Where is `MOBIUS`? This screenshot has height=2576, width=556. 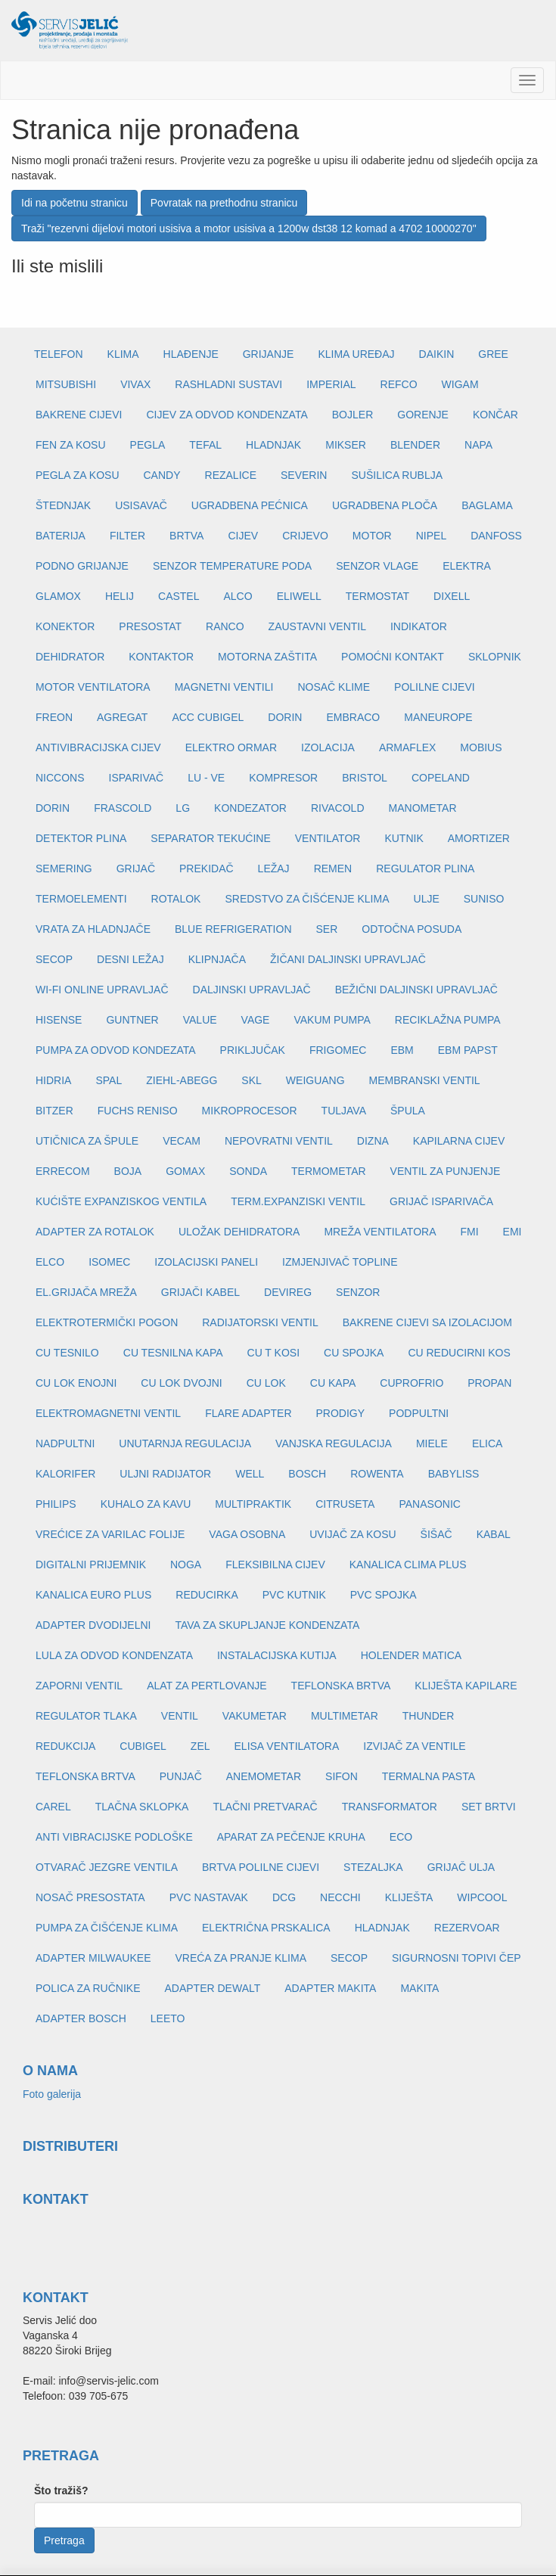 MOBIUS is located at coordinates (481, 747).